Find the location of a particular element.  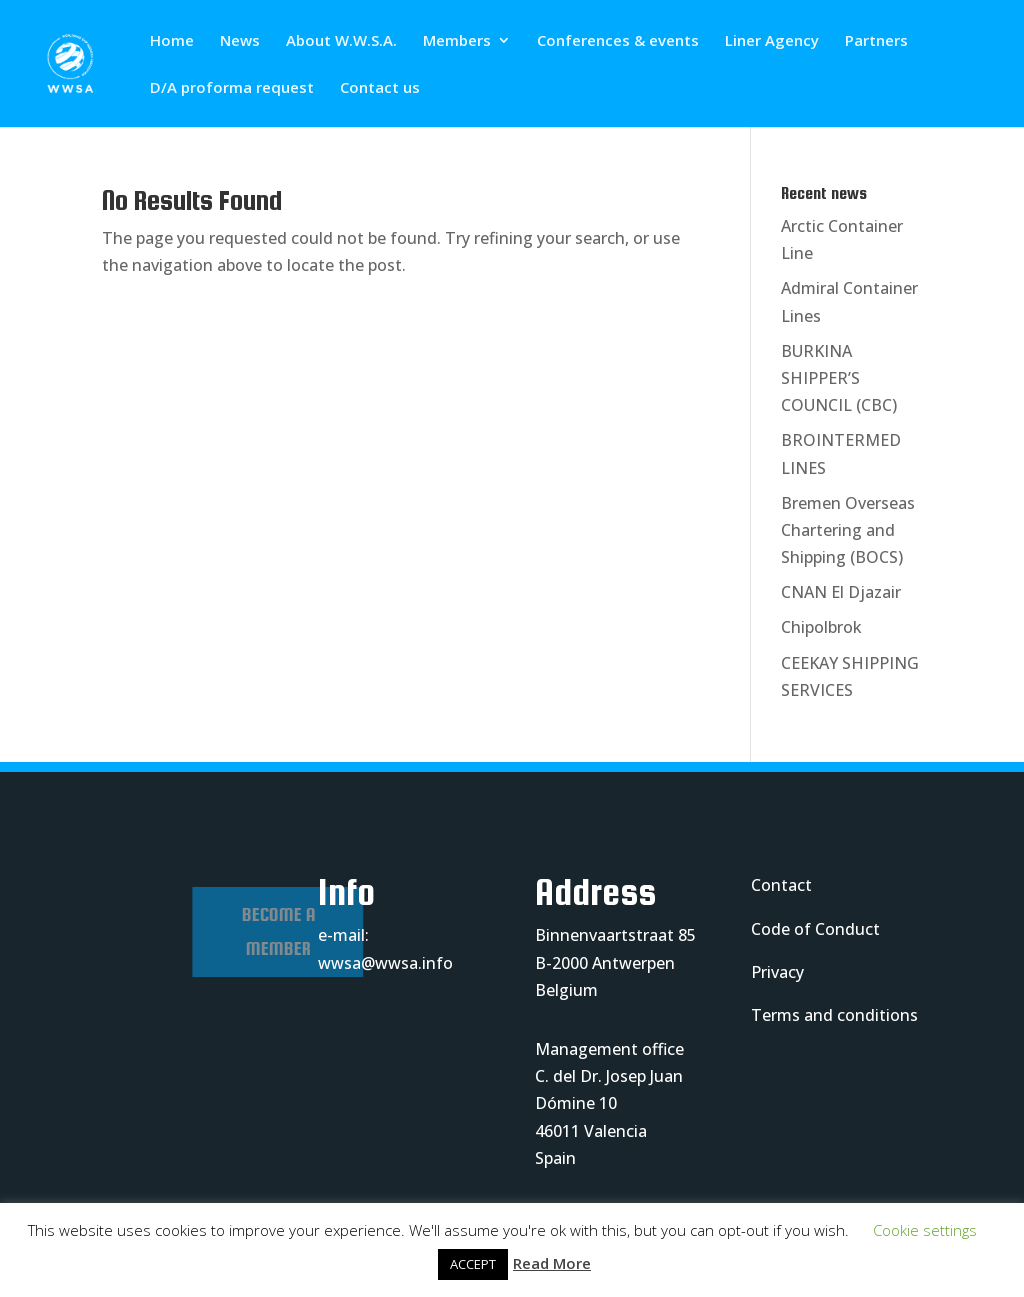

ACCEPT [button] is located at coordinates (473, 1264).